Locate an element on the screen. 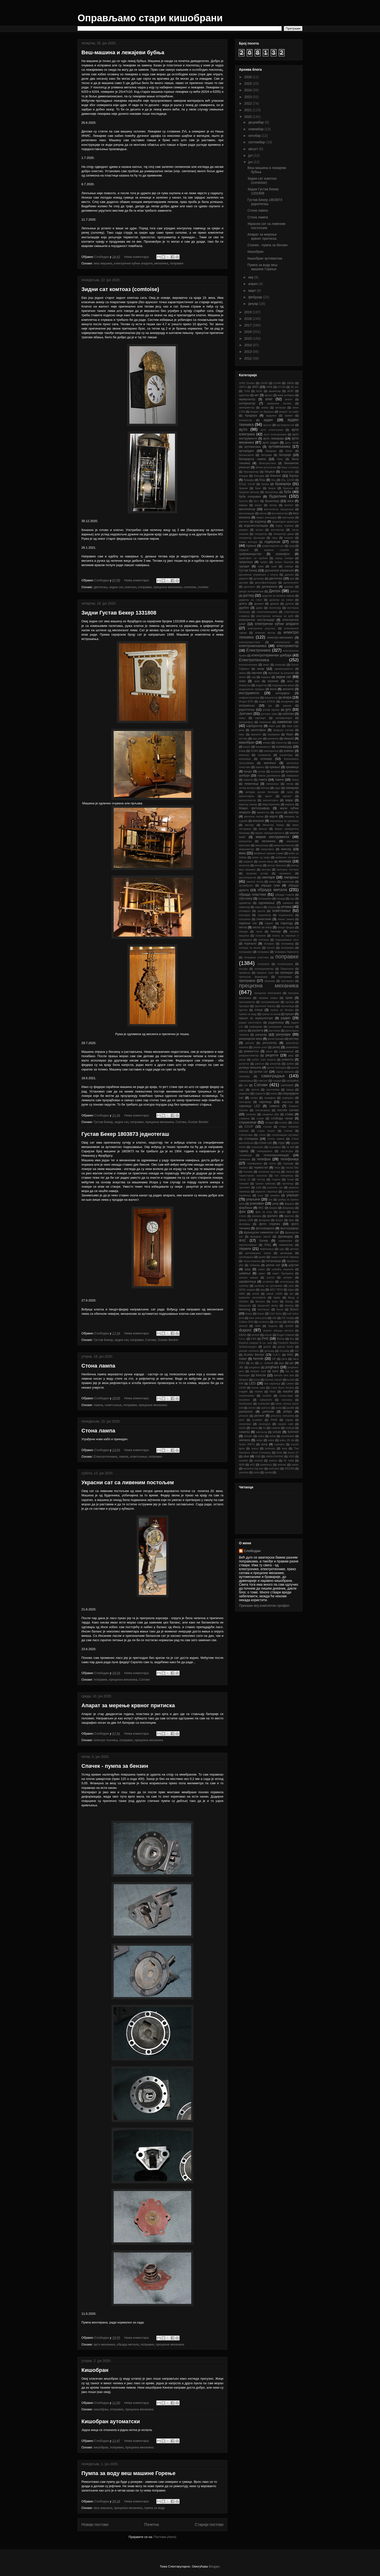 This screenshot has height=2576, width=380. тон генератор is located at coordinates (283, 1175).